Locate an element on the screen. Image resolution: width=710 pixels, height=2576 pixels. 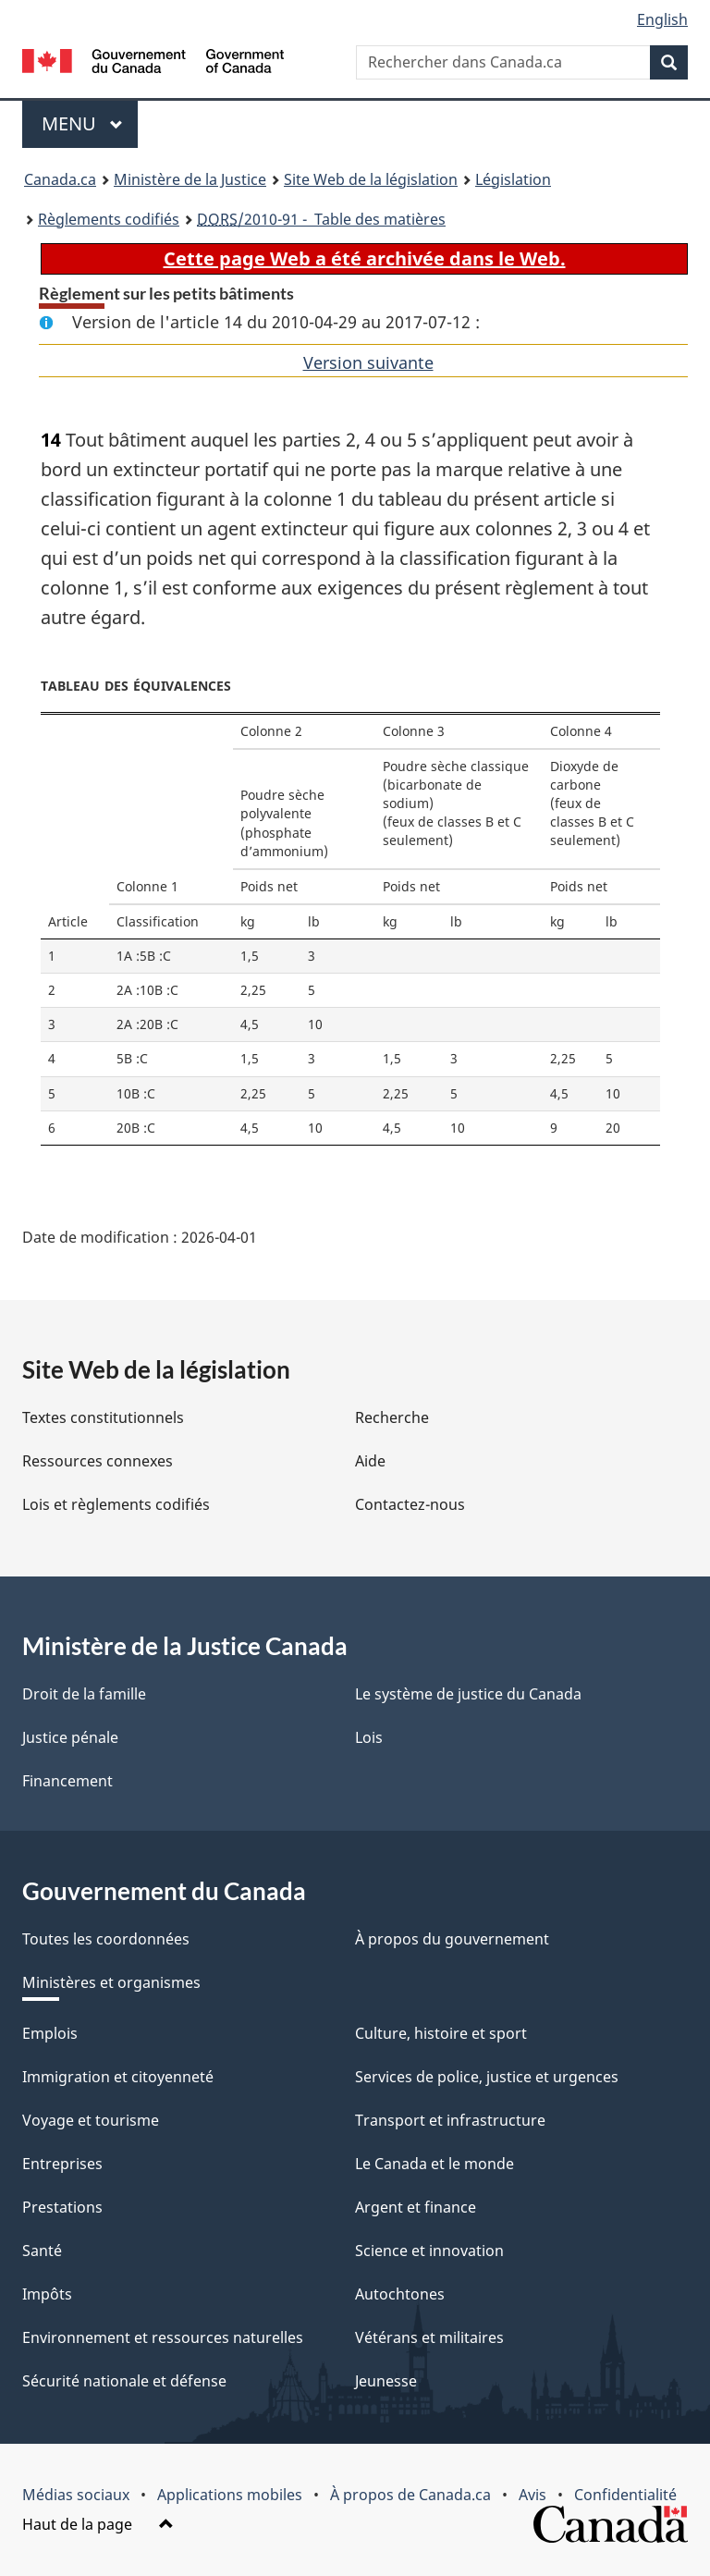
Cette page Web a été archivée dans le Web. is located at coordinates (365, 258).